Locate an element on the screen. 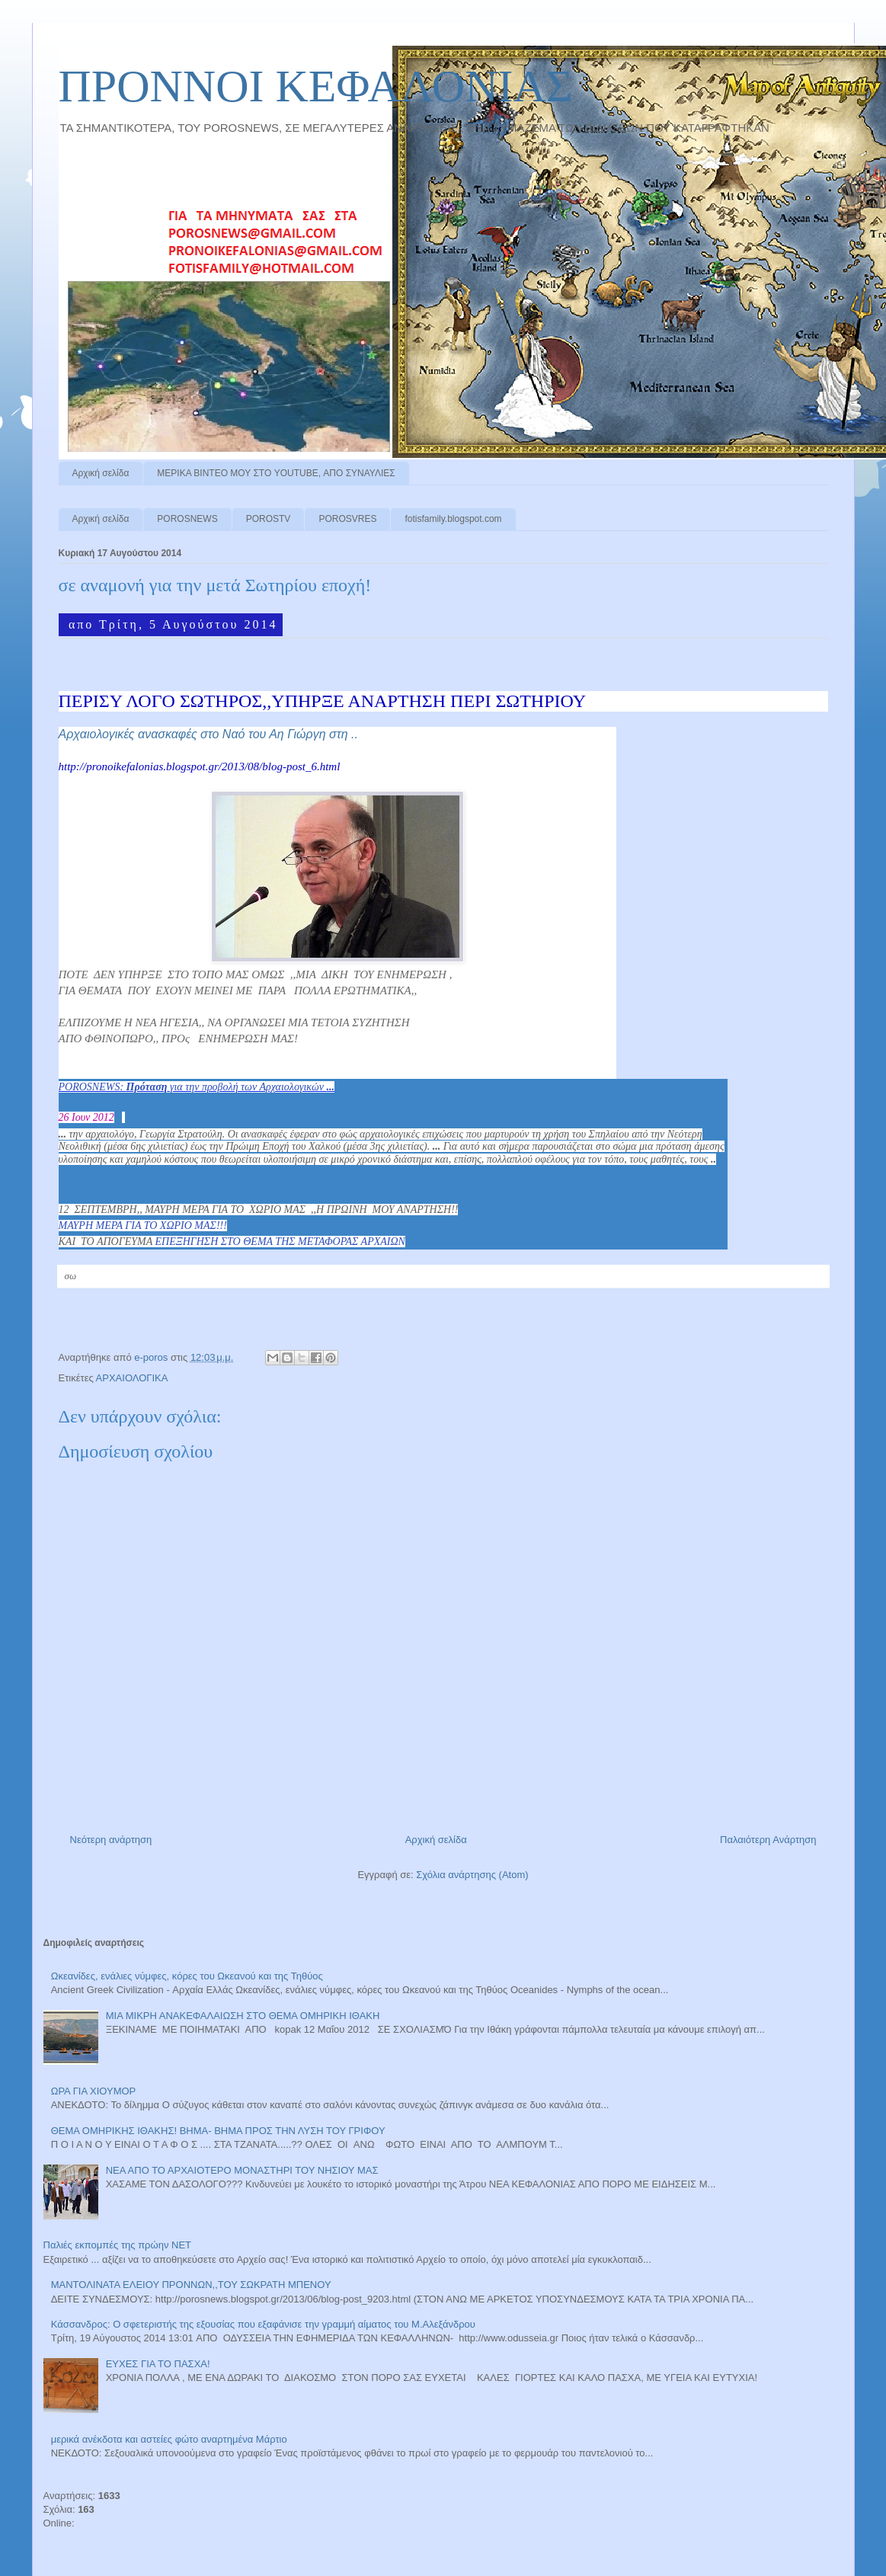 The height and width of the screenshot is (2576, 886). POROSVRES is located at coordinates (347, 519).